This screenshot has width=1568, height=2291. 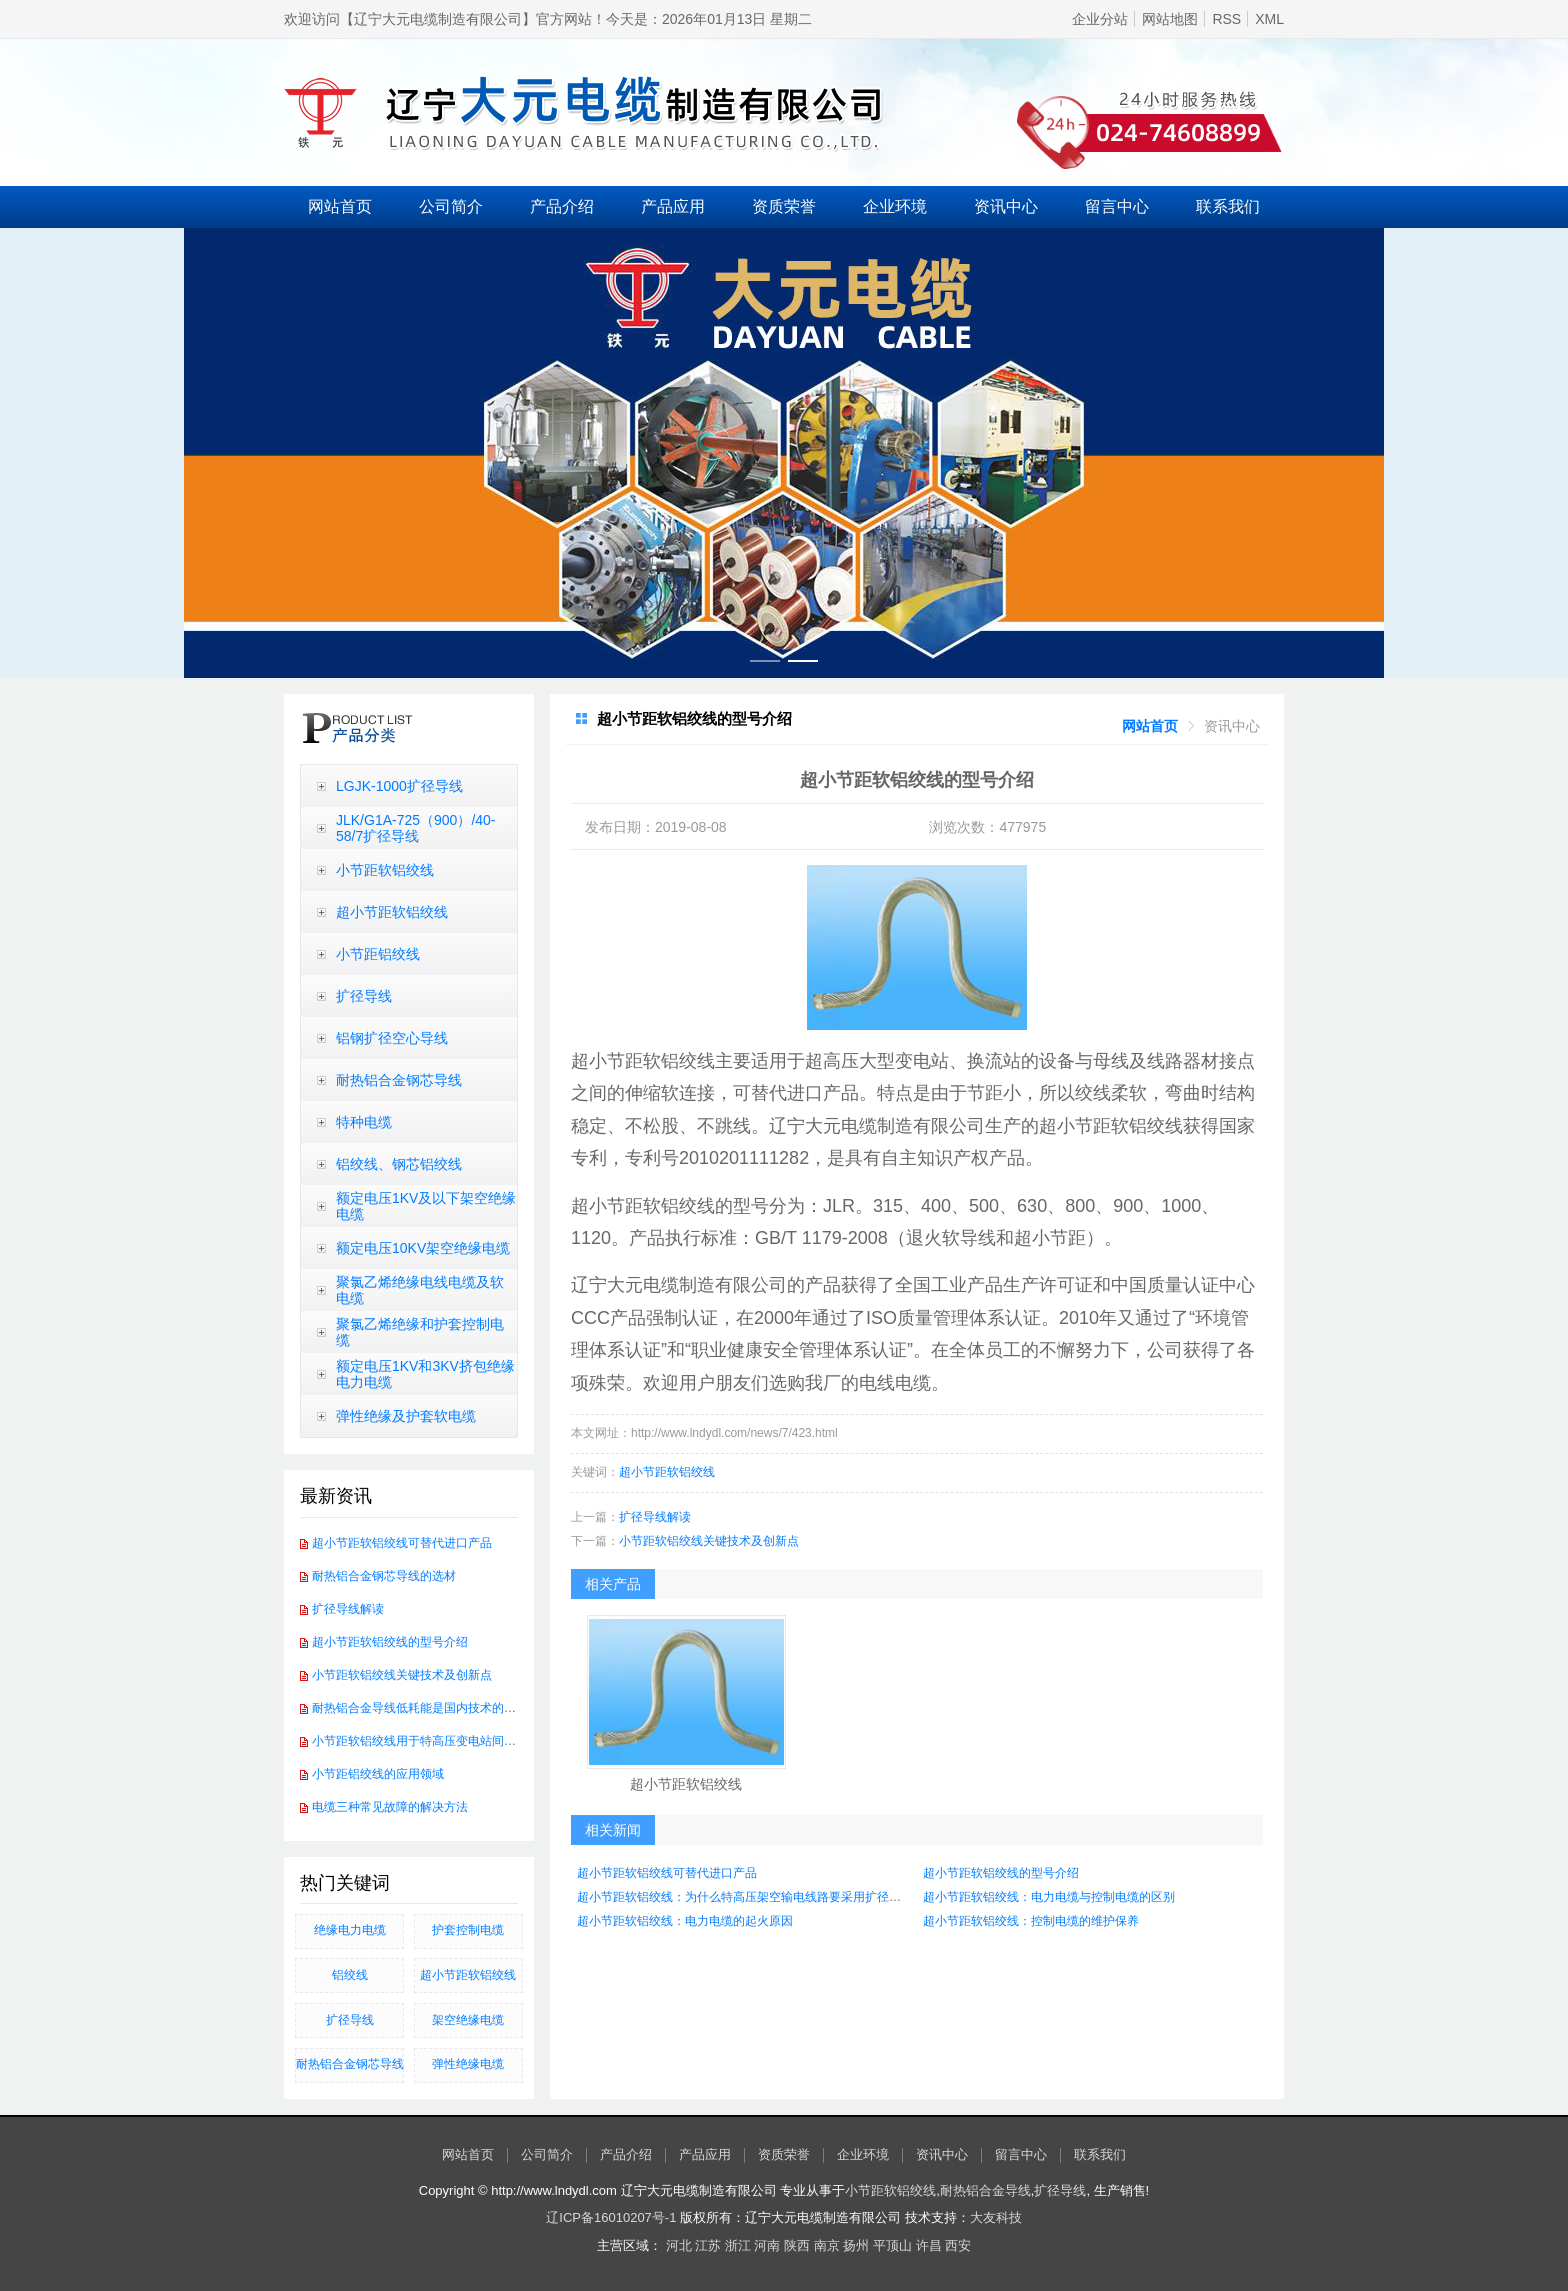 What do you see at coordinates (1150, 726) in the screenshot?
I see `[link]` at bounding box center [1150, 726].